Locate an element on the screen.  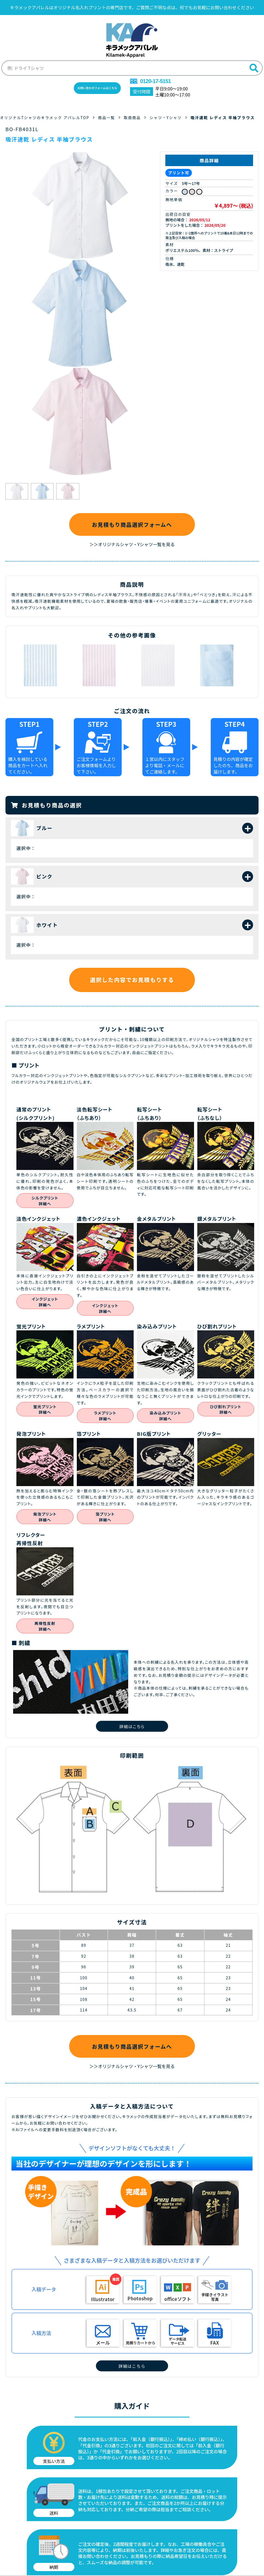
再帰性反射詳細へ is located at coordinates (44, 1626).